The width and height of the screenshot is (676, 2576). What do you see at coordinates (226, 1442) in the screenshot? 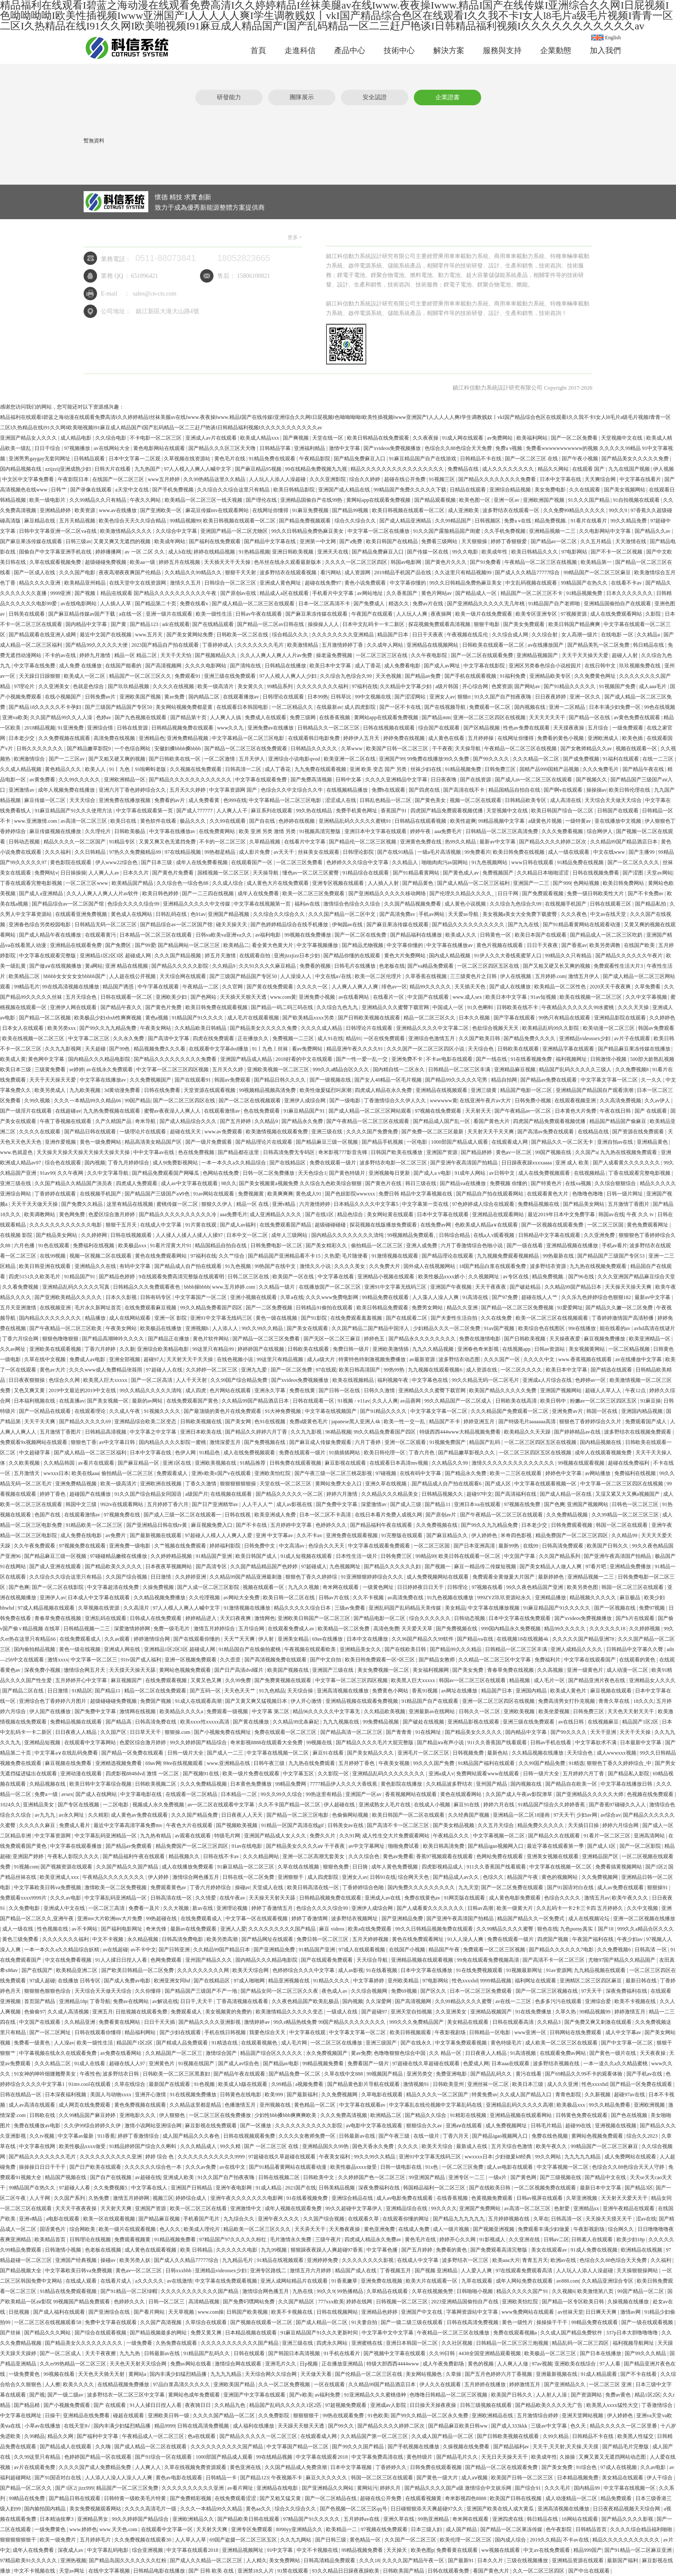
I see `激情深爱五月` at bounding box center [226, 1442].